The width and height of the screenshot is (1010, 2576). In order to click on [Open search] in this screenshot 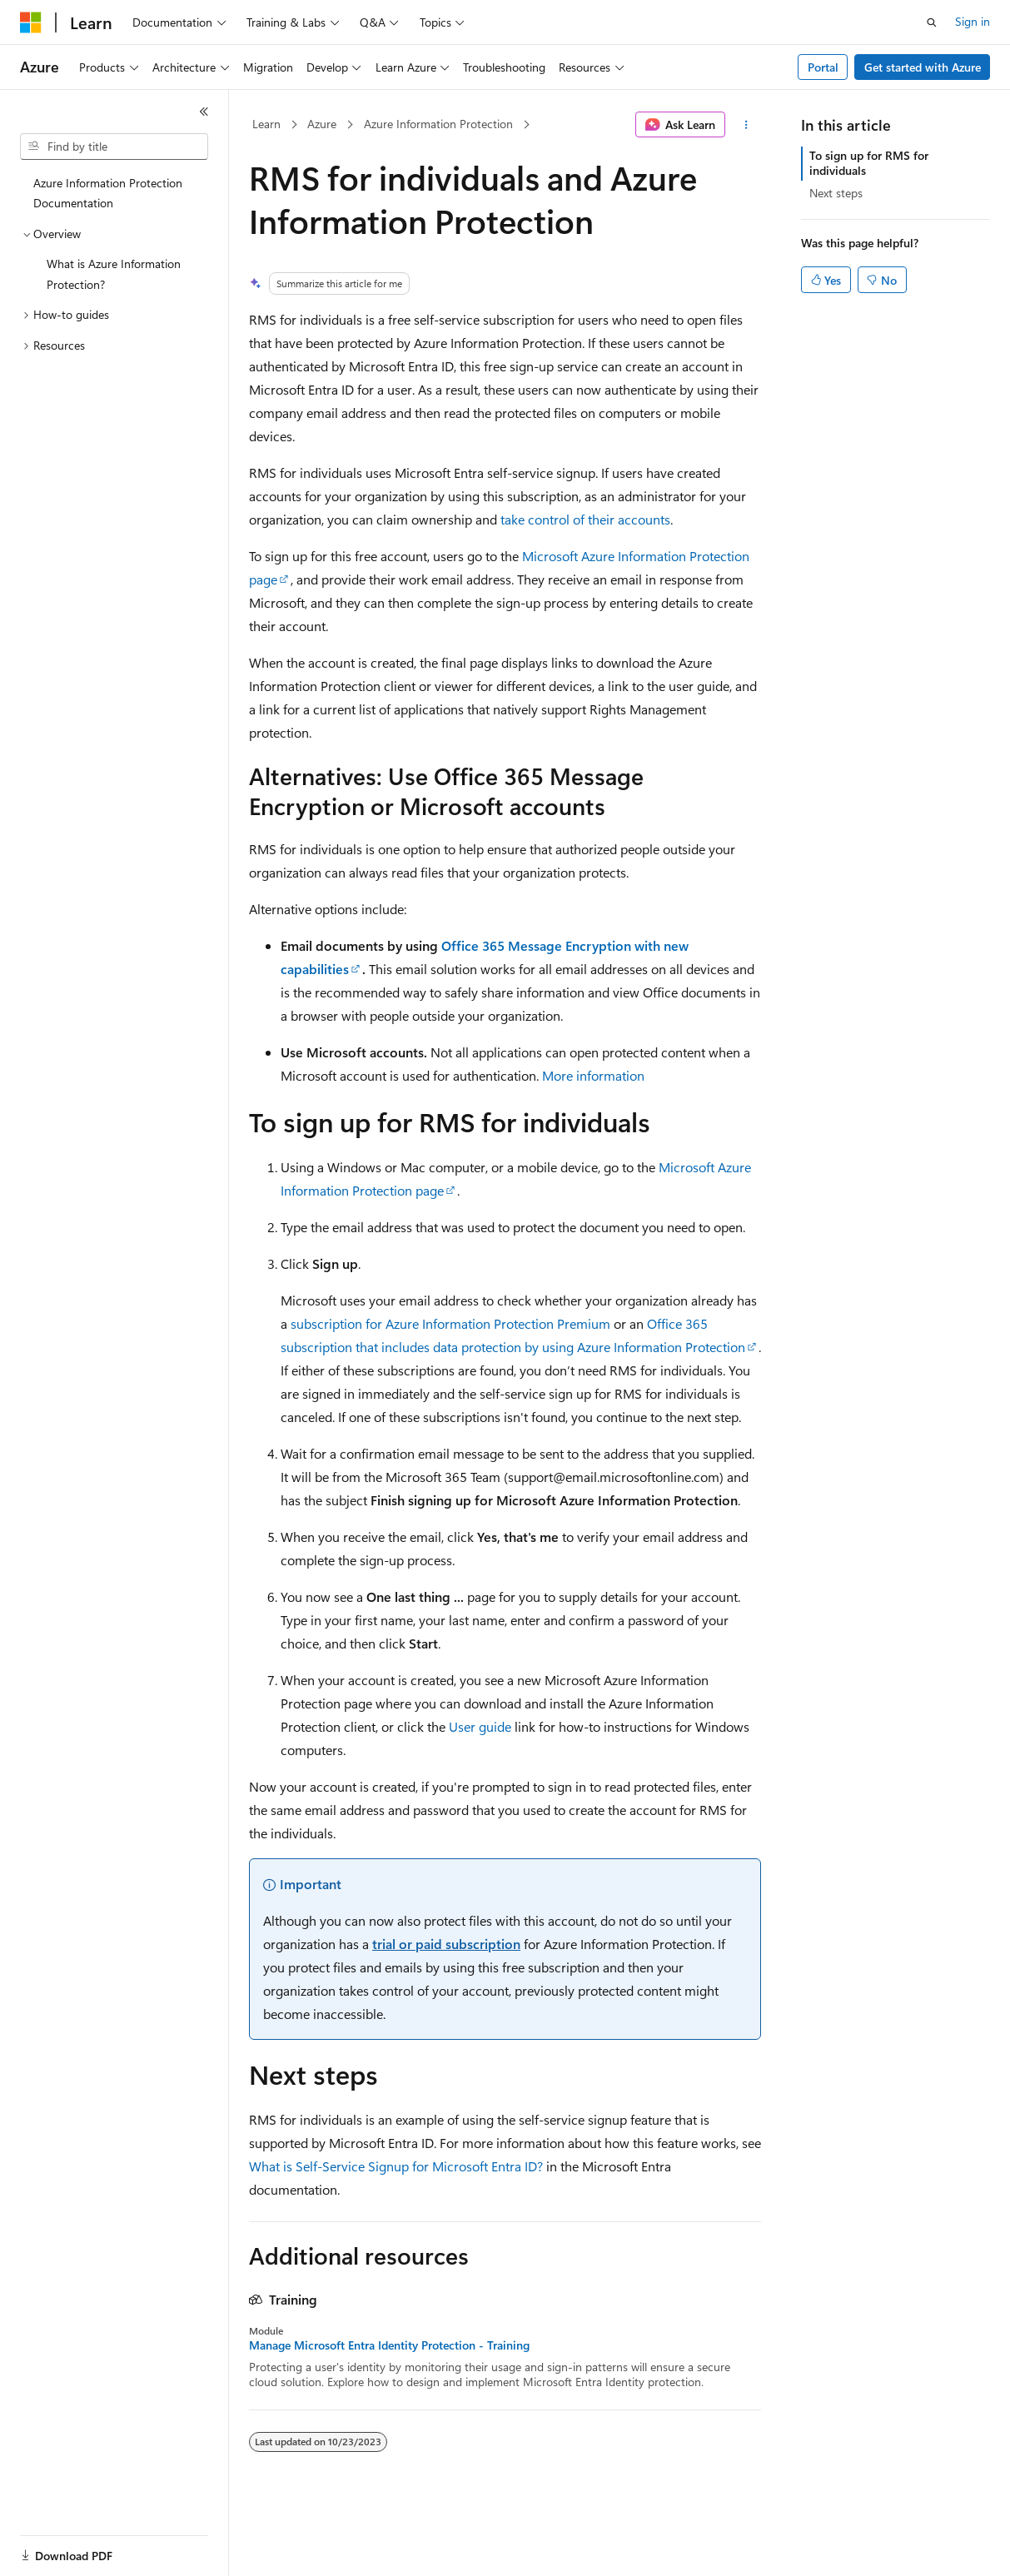, I will do `click(931, 22)`.